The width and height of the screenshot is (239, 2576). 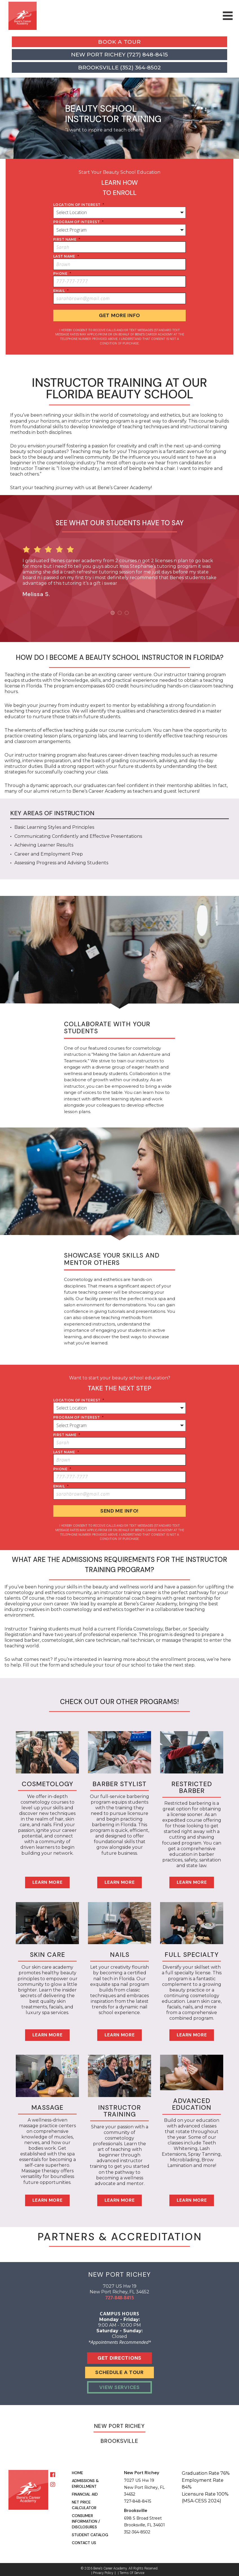 I want to click on Brooksville, so click(x=119, y=2437).